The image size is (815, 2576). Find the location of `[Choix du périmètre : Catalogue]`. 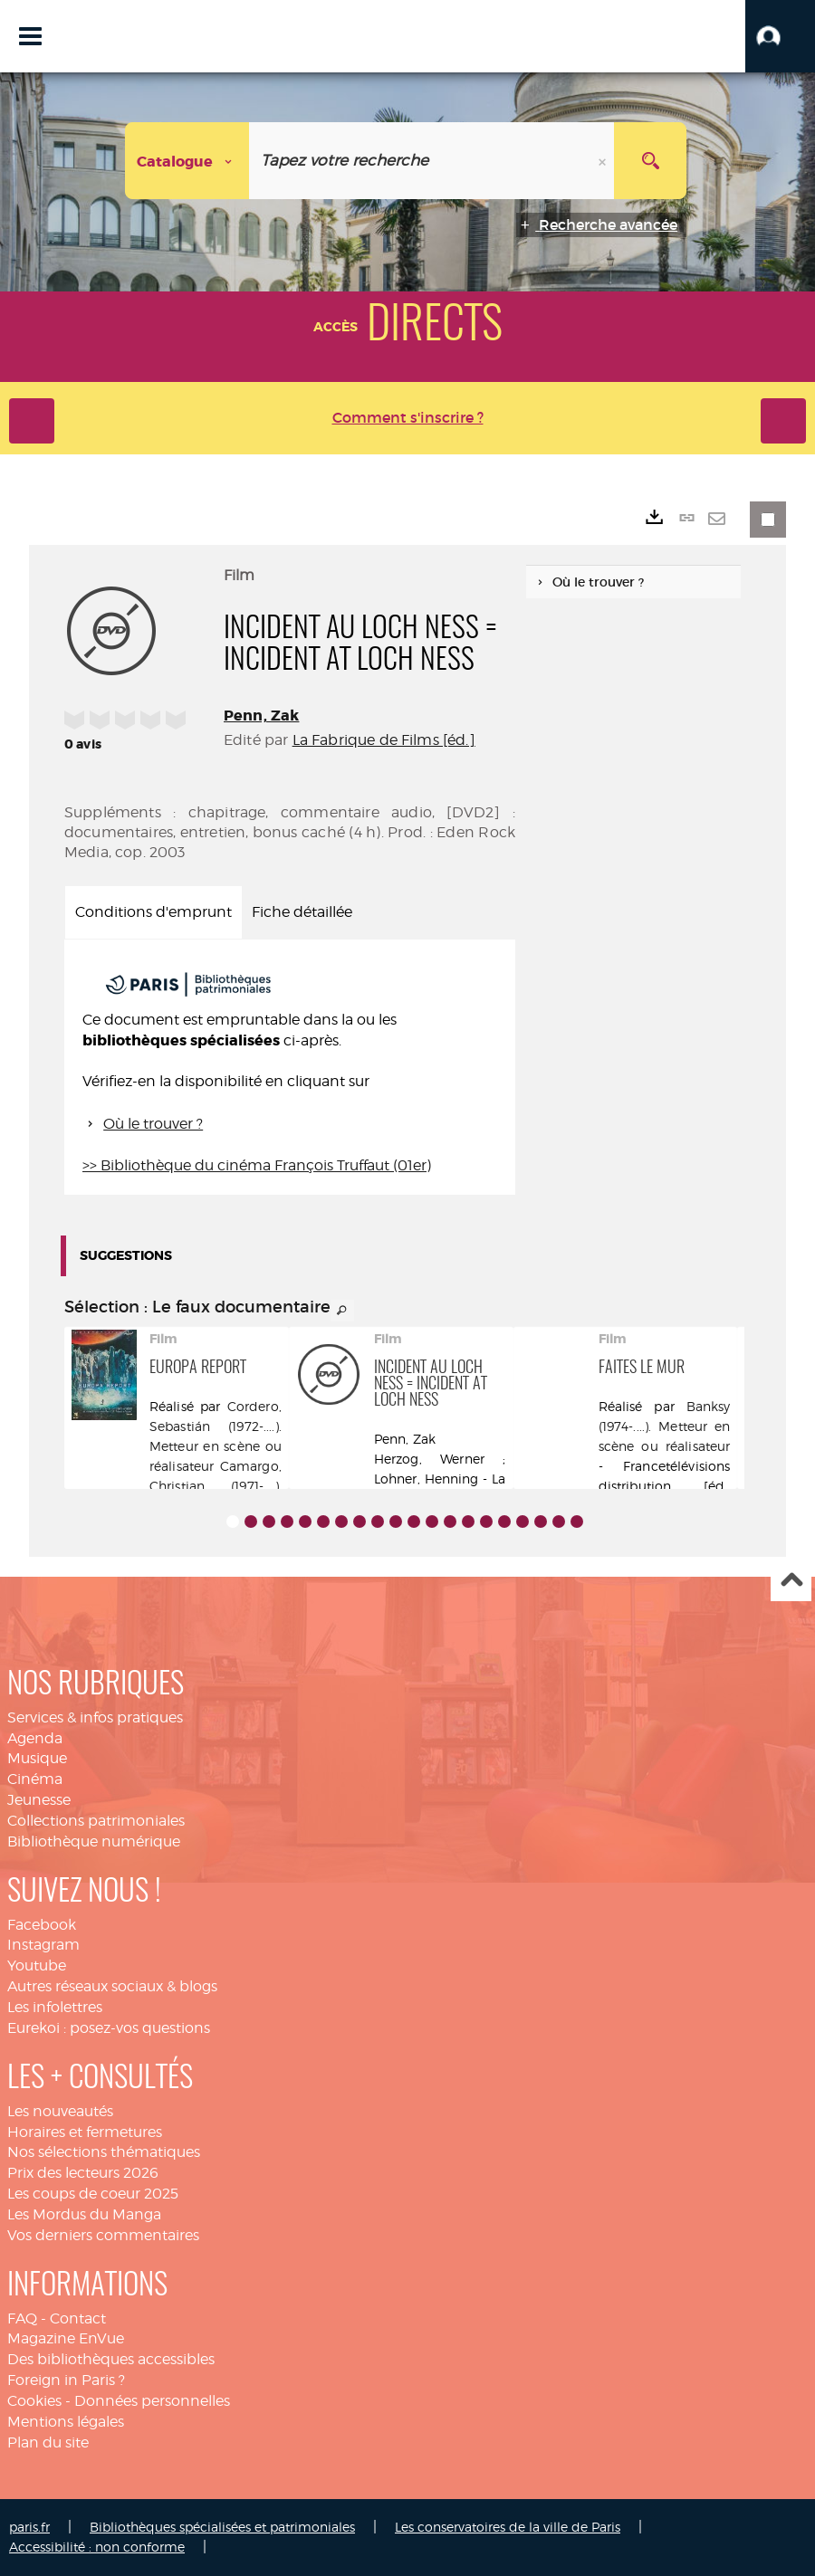

[Choix du périmètre : Catalogue] is located at coordinates (187, 160).